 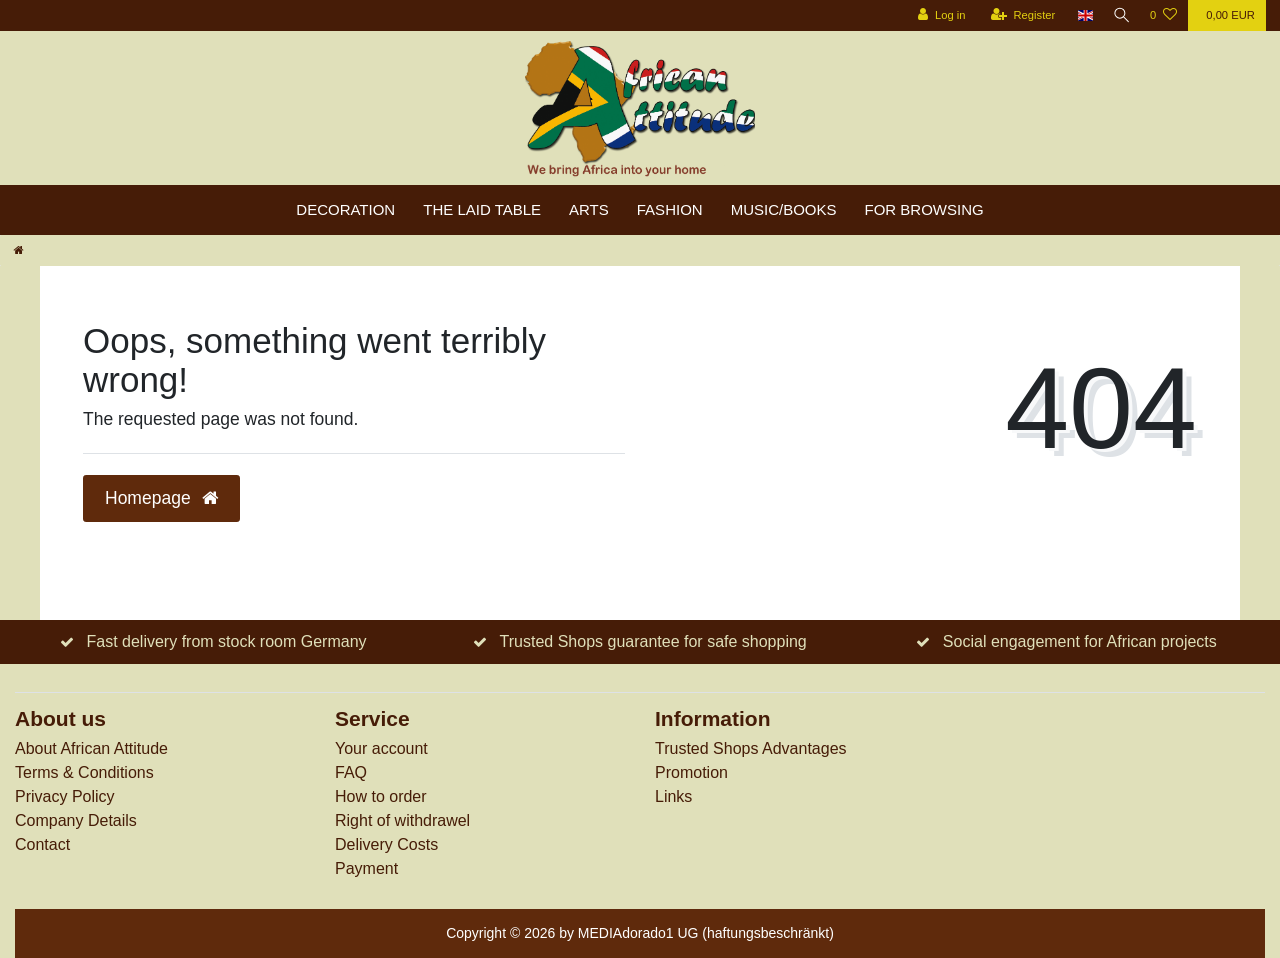 I want to click on Delivery Costs, so click(x=386, y=844).